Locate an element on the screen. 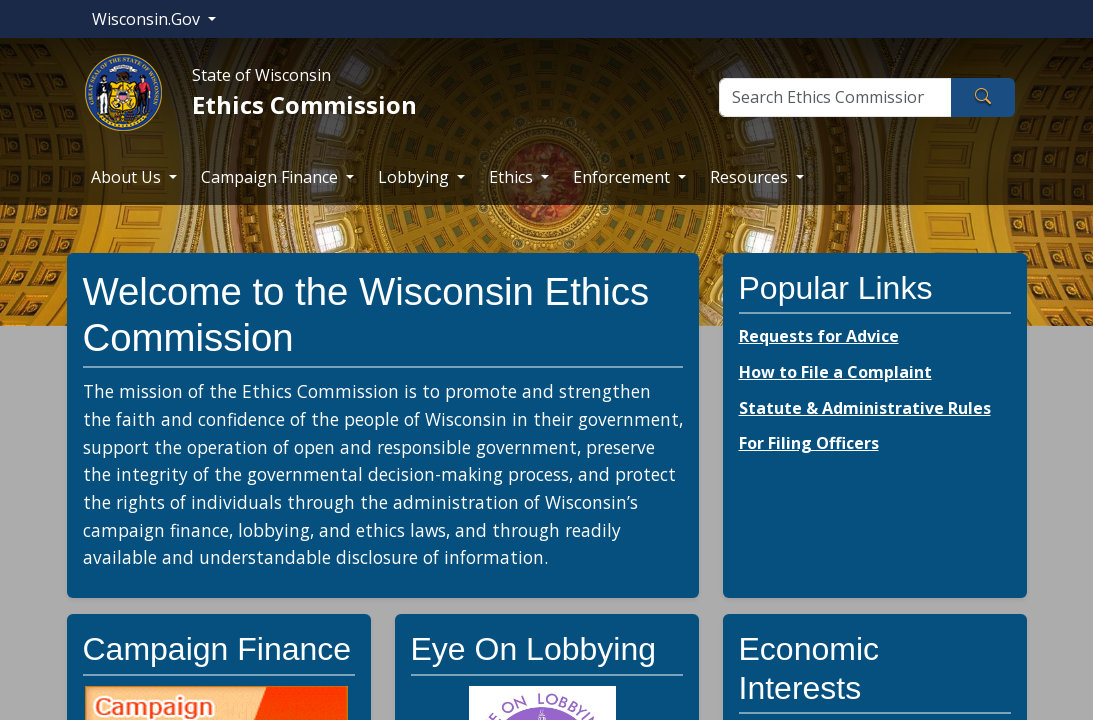 This screenshot has width=1093, height=720. For Filing Officers is located at coordinates (809, 443).